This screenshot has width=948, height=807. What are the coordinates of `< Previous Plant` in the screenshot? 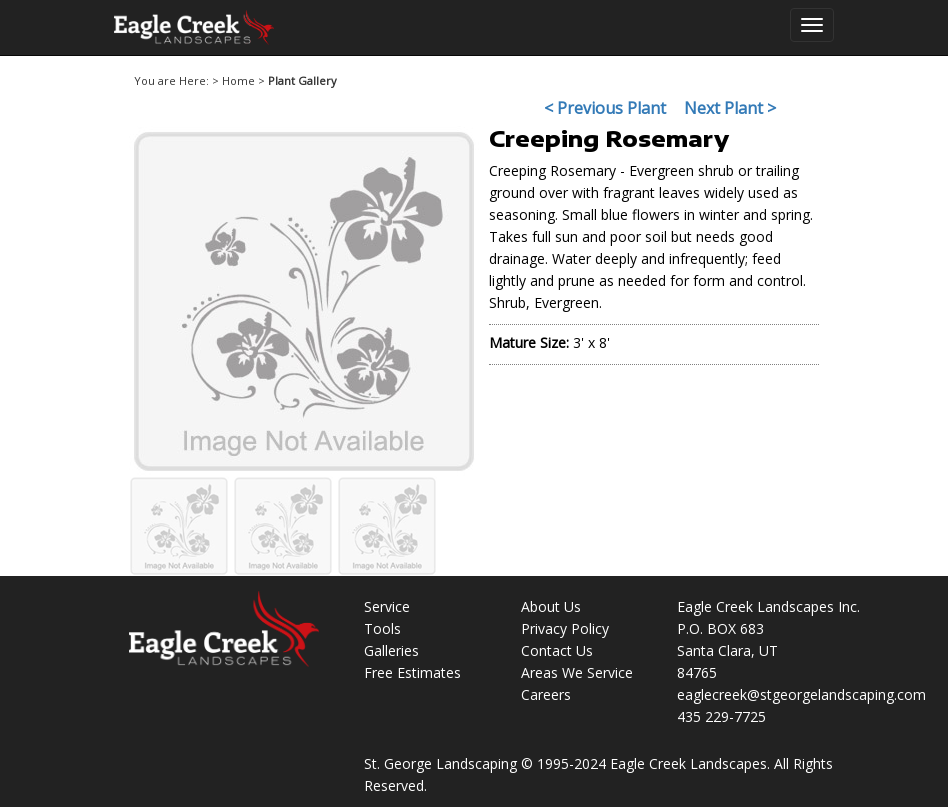 It's located at (605, 108).